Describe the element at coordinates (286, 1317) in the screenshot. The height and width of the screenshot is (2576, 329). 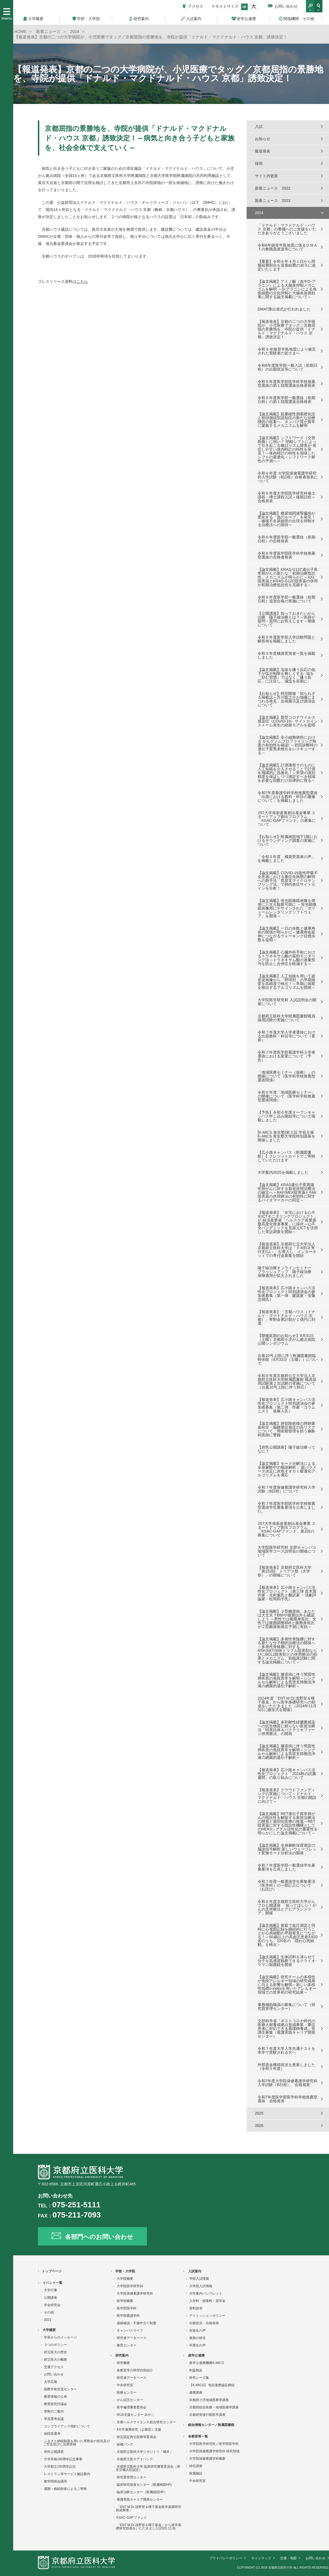
I see `【報道発表】「京都ハウス（ドナルド・マクドナルド・ハウス 京都）」寄附金累計額が１億円に到達` at that location.